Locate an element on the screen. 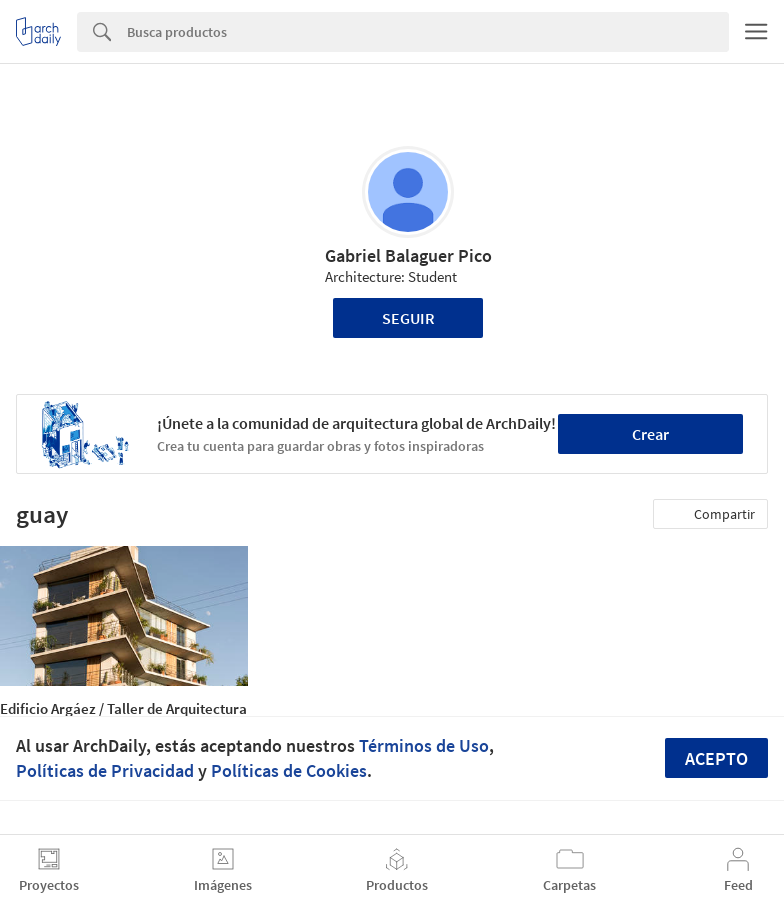 The height and width of the screenshot is (909, 784). Acepto is located at coordinates (716, 758).